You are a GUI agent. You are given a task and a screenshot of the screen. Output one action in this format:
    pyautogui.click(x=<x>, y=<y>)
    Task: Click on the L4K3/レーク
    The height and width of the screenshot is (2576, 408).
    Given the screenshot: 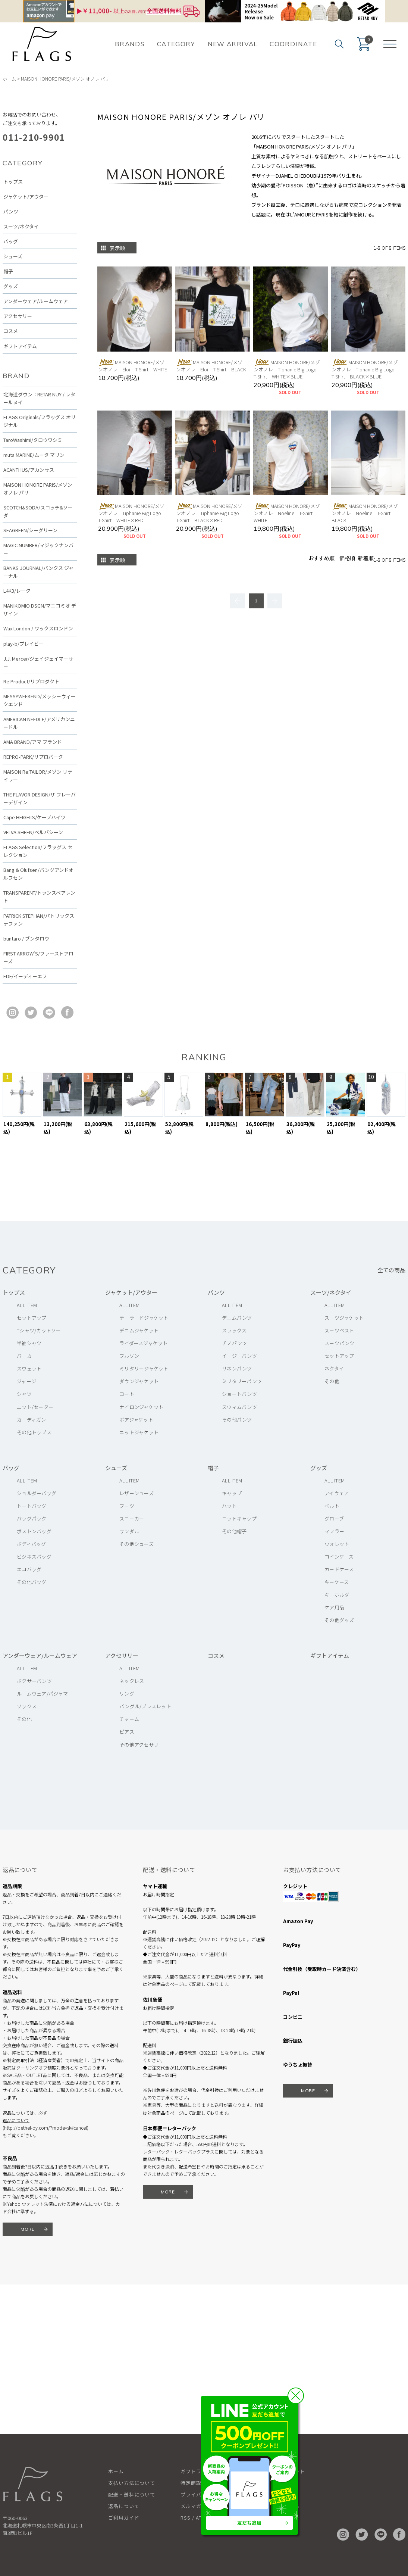 What is the action you would take?
    pyautogui.click(x=17, y=590)
    